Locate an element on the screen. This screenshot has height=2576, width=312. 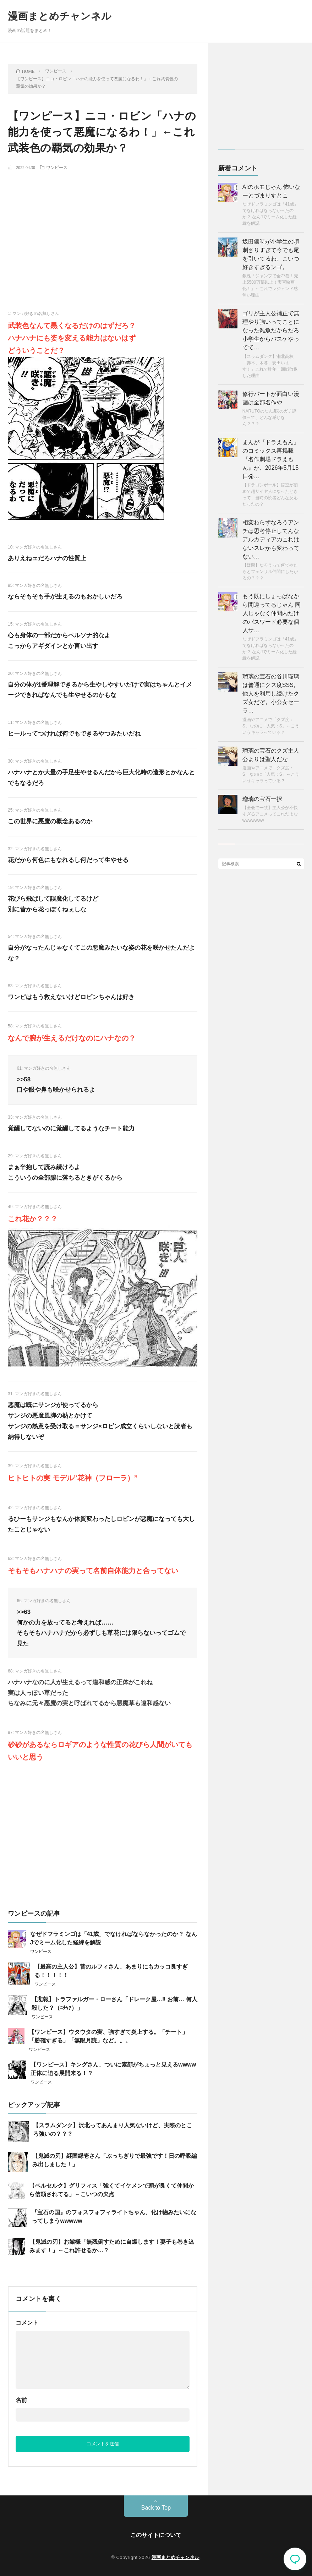
Back to Top is located at coordinates (156, 2508).